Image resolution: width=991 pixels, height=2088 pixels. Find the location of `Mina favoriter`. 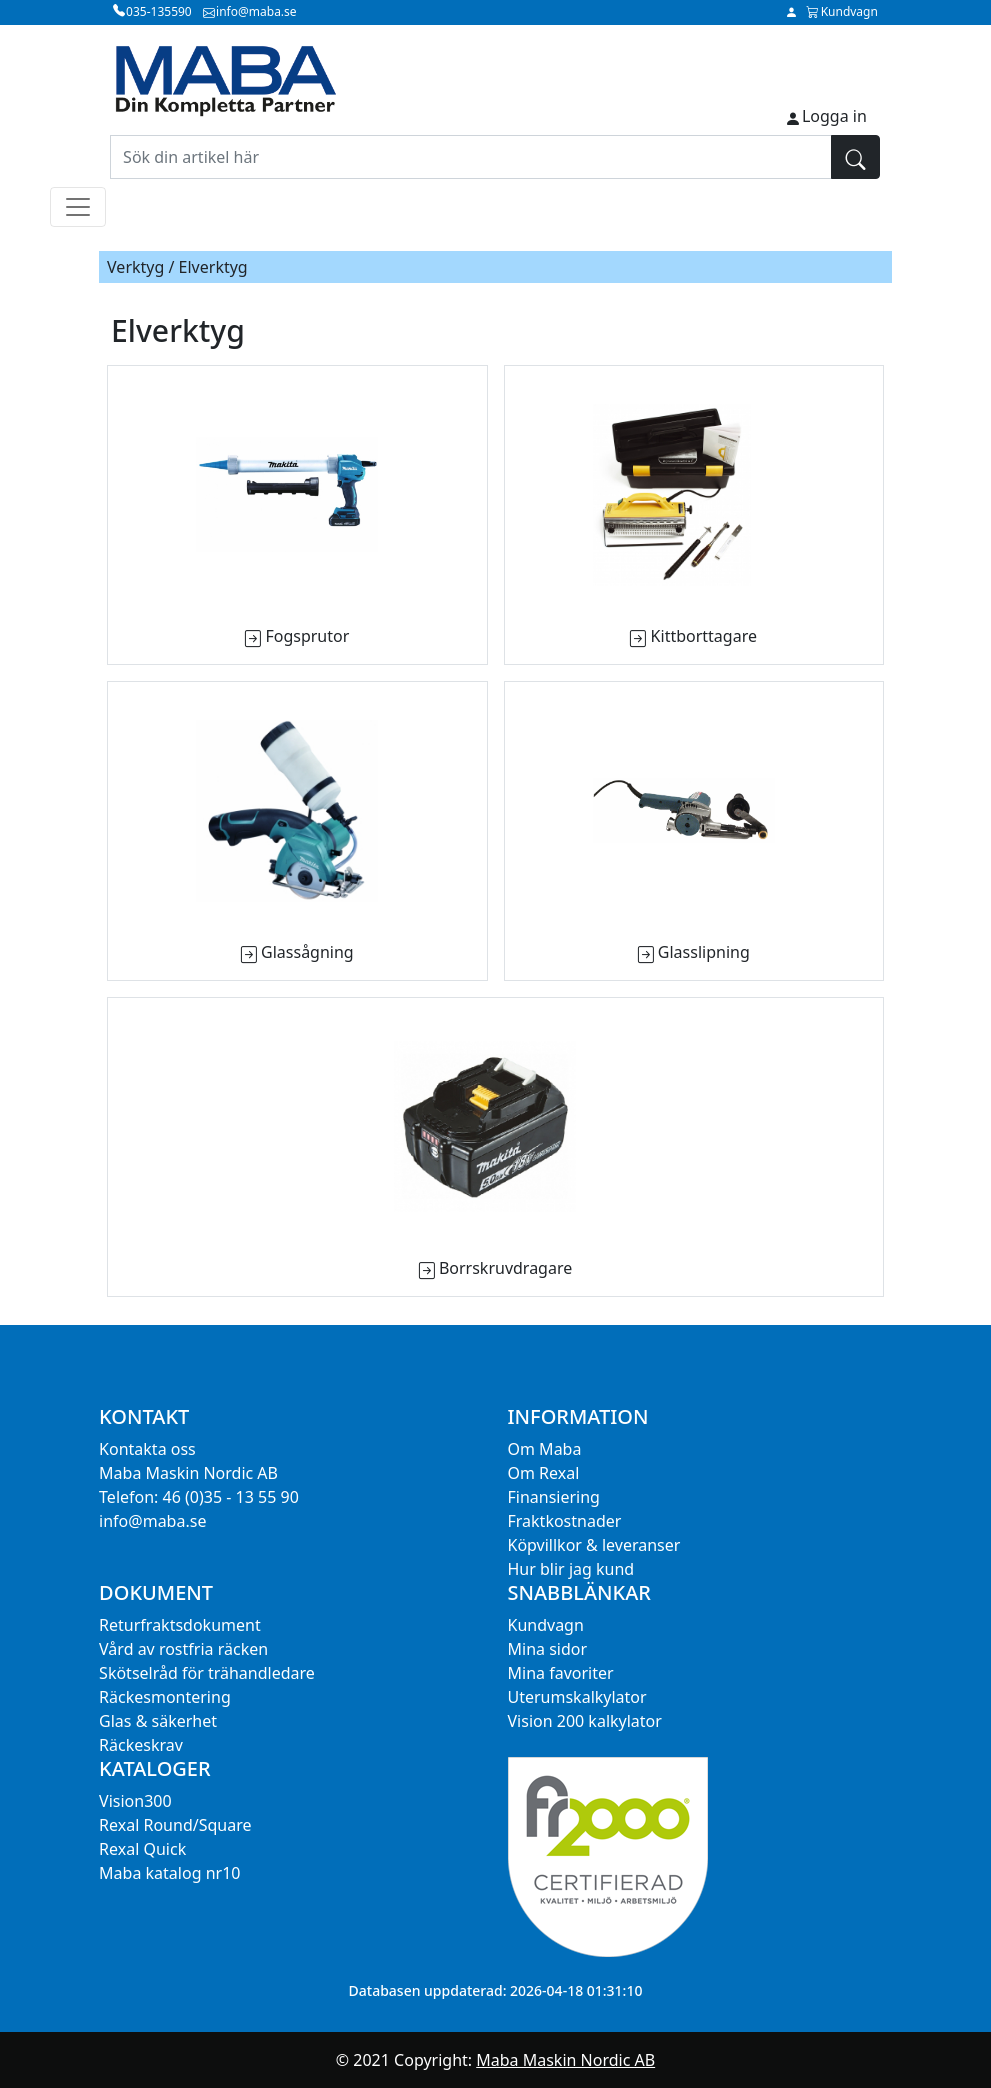

Mina favoriter is located at coordinates (561, 1673).